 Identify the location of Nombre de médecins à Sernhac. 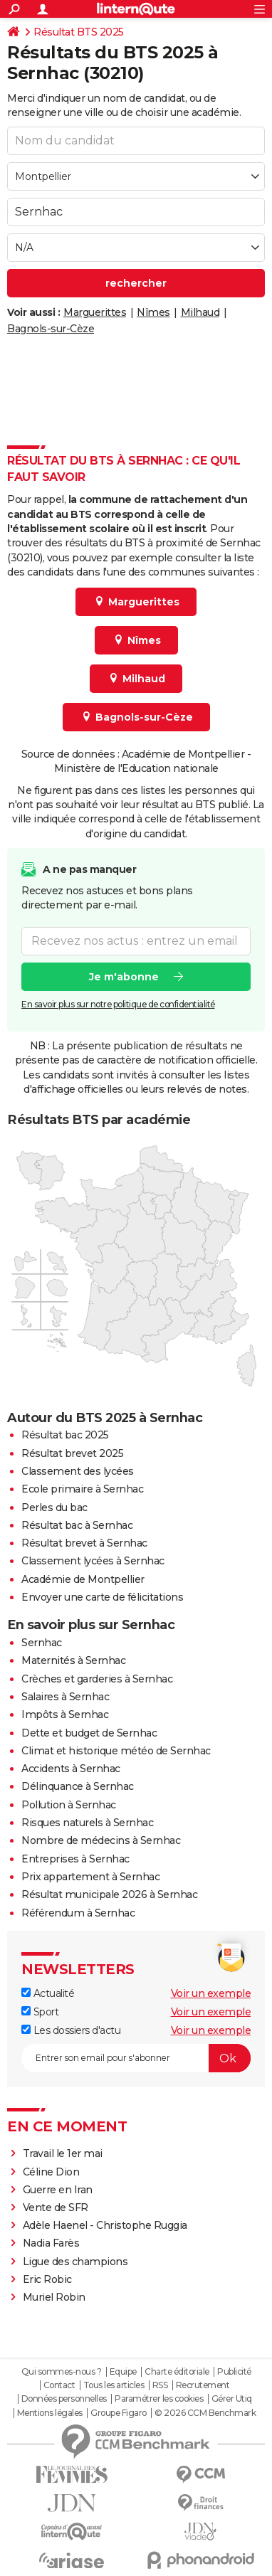
(100, 1840).